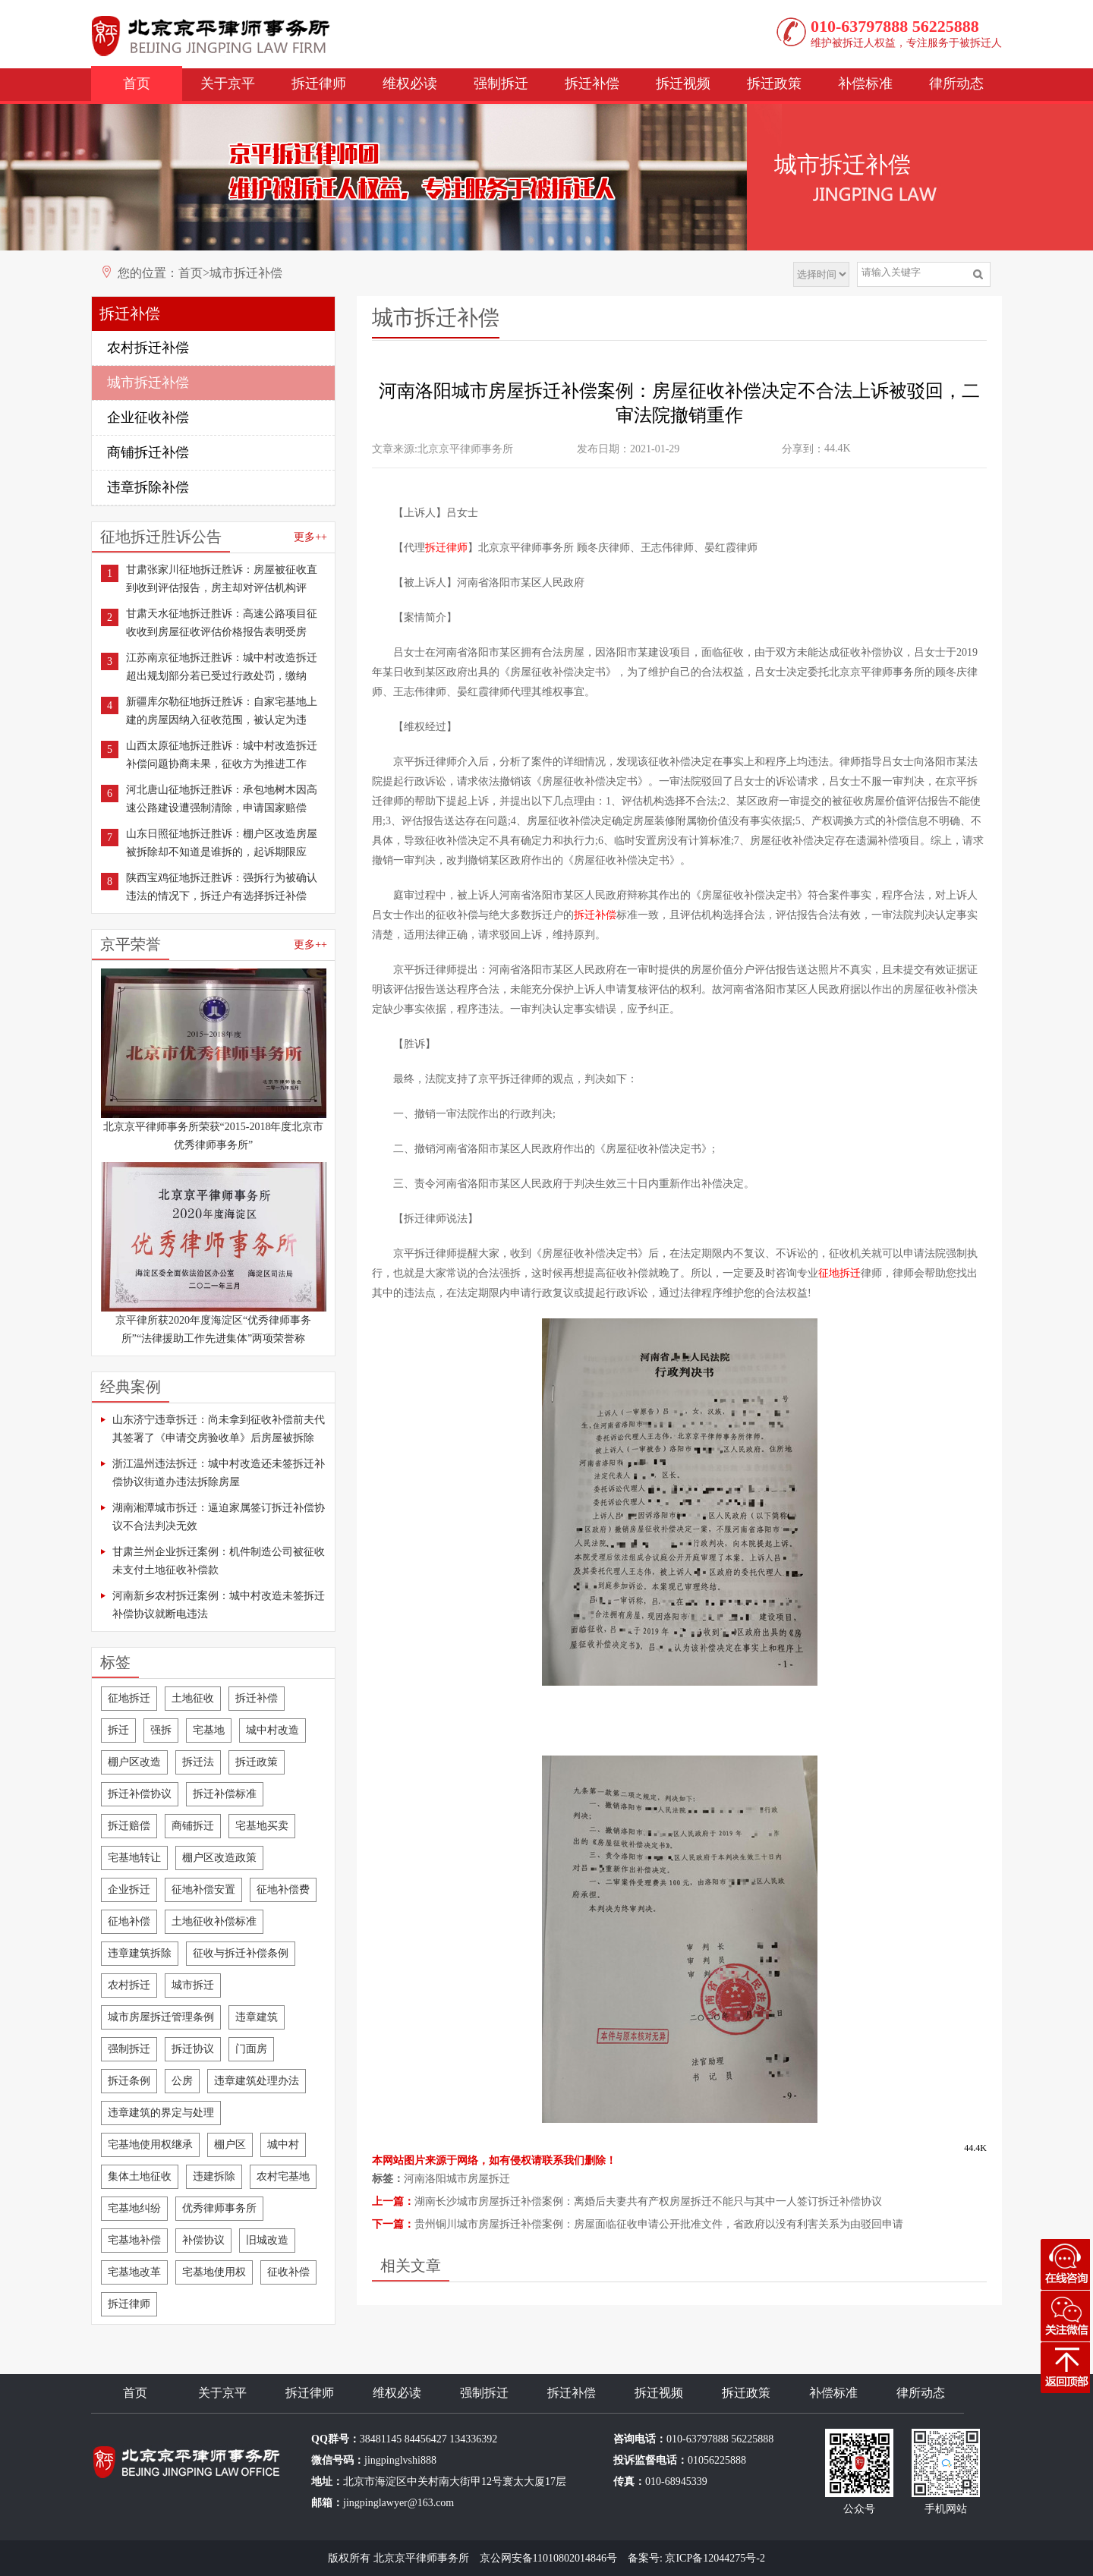 The image size is (1093, 2576). What do you see at coordinates (218, 1429) in the screenshot?
I see `山东济宁违章拆迁：尚未拿到征收补偿前夫代其签署了《申请交房验收单》后房屋被拆除` at bounding box center [218, 1429].